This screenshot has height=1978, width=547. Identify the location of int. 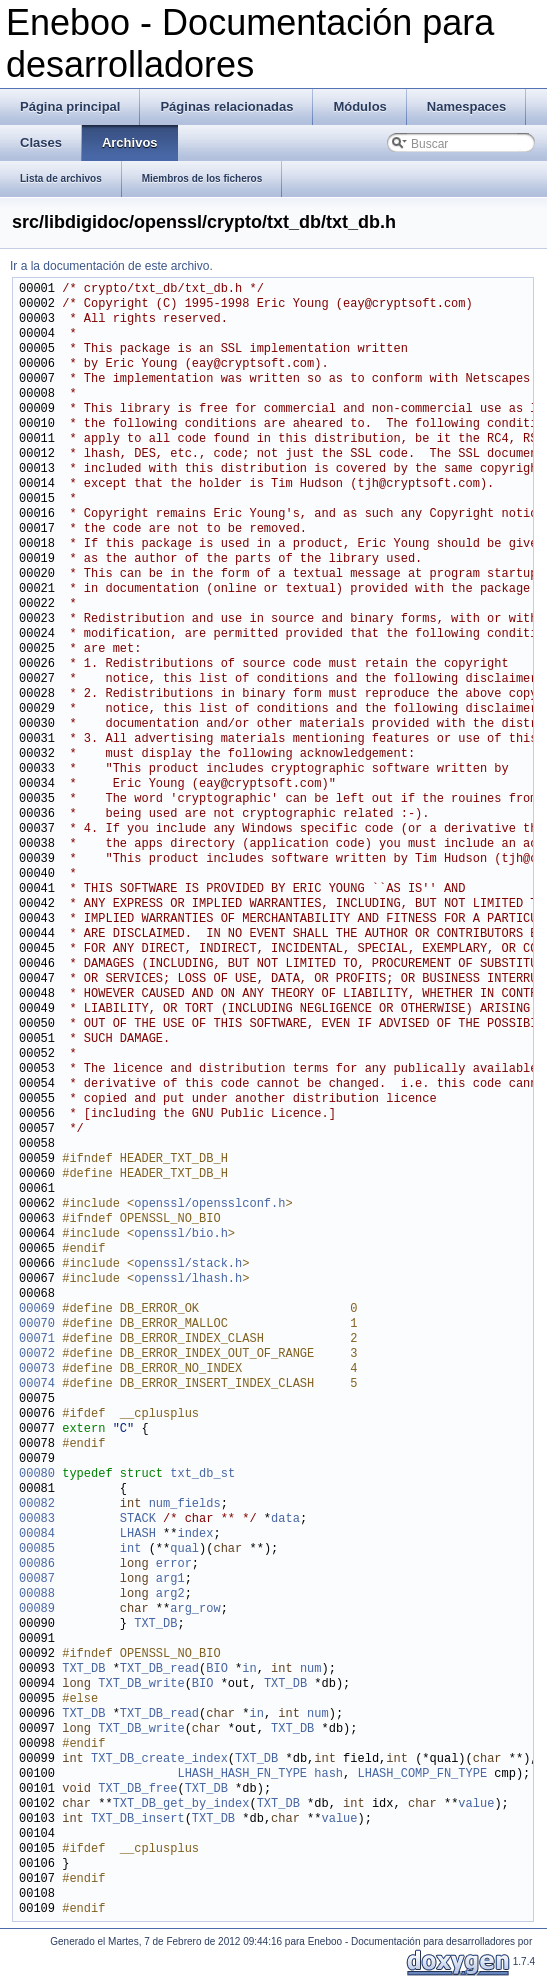
(131, 1549).